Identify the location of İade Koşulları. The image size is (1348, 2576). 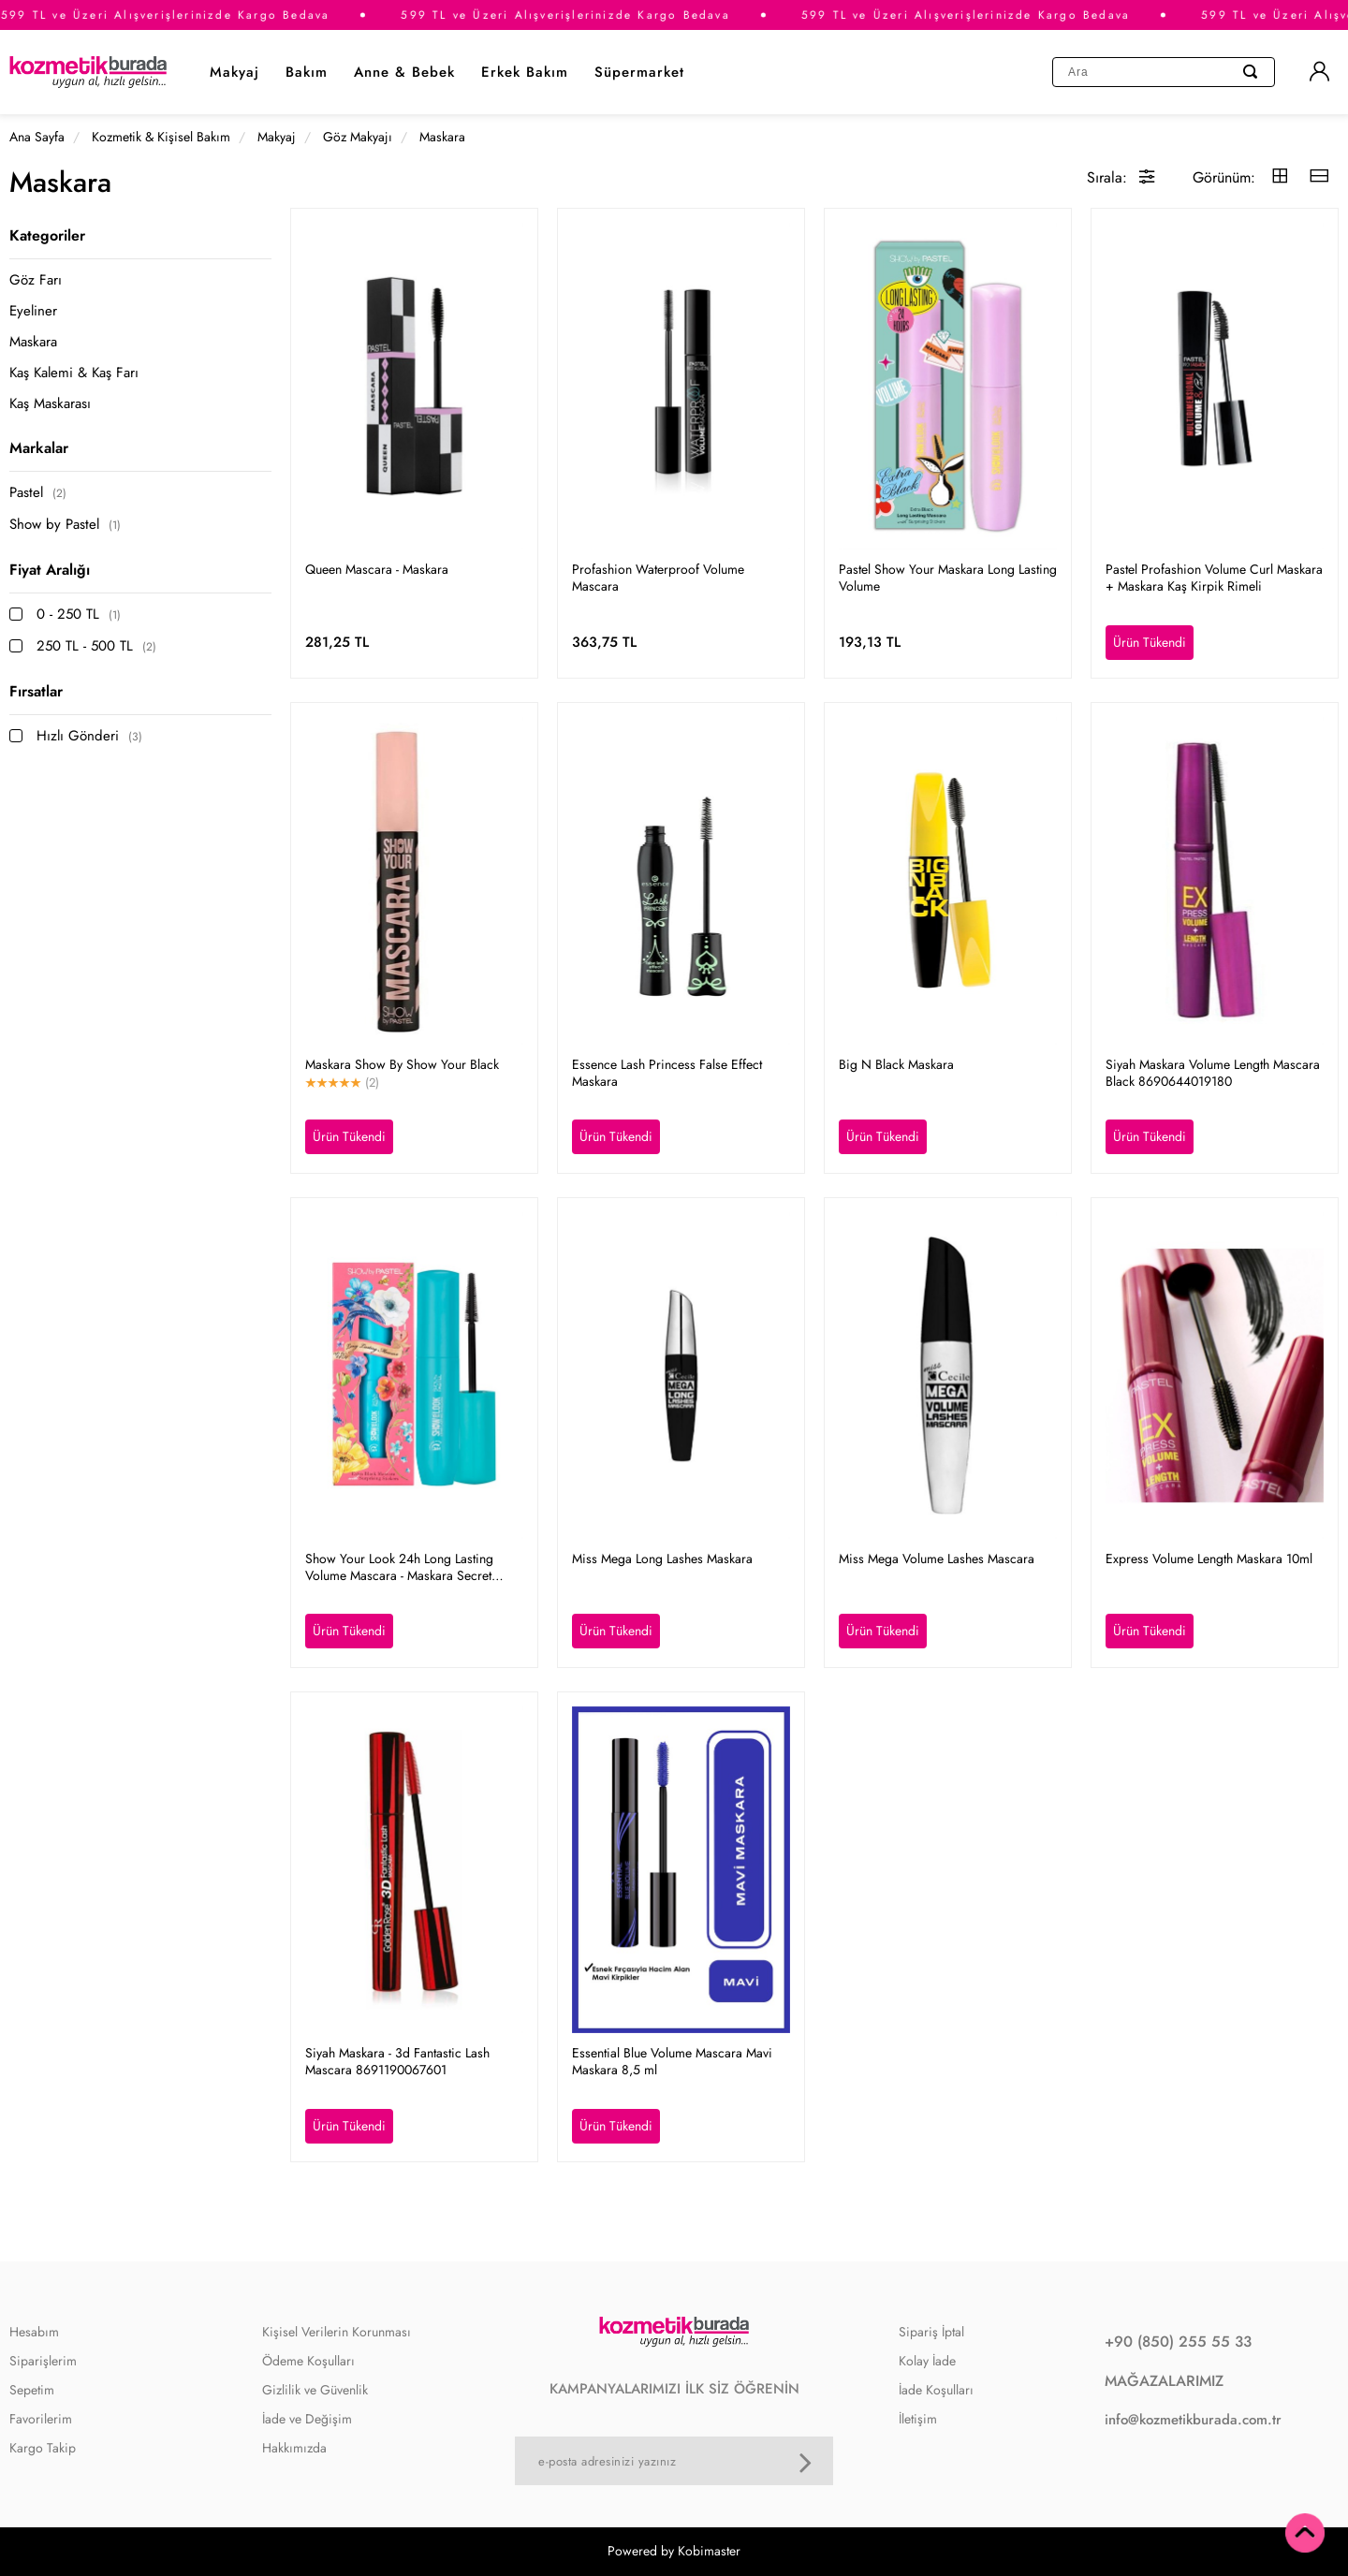
(936, 2389).